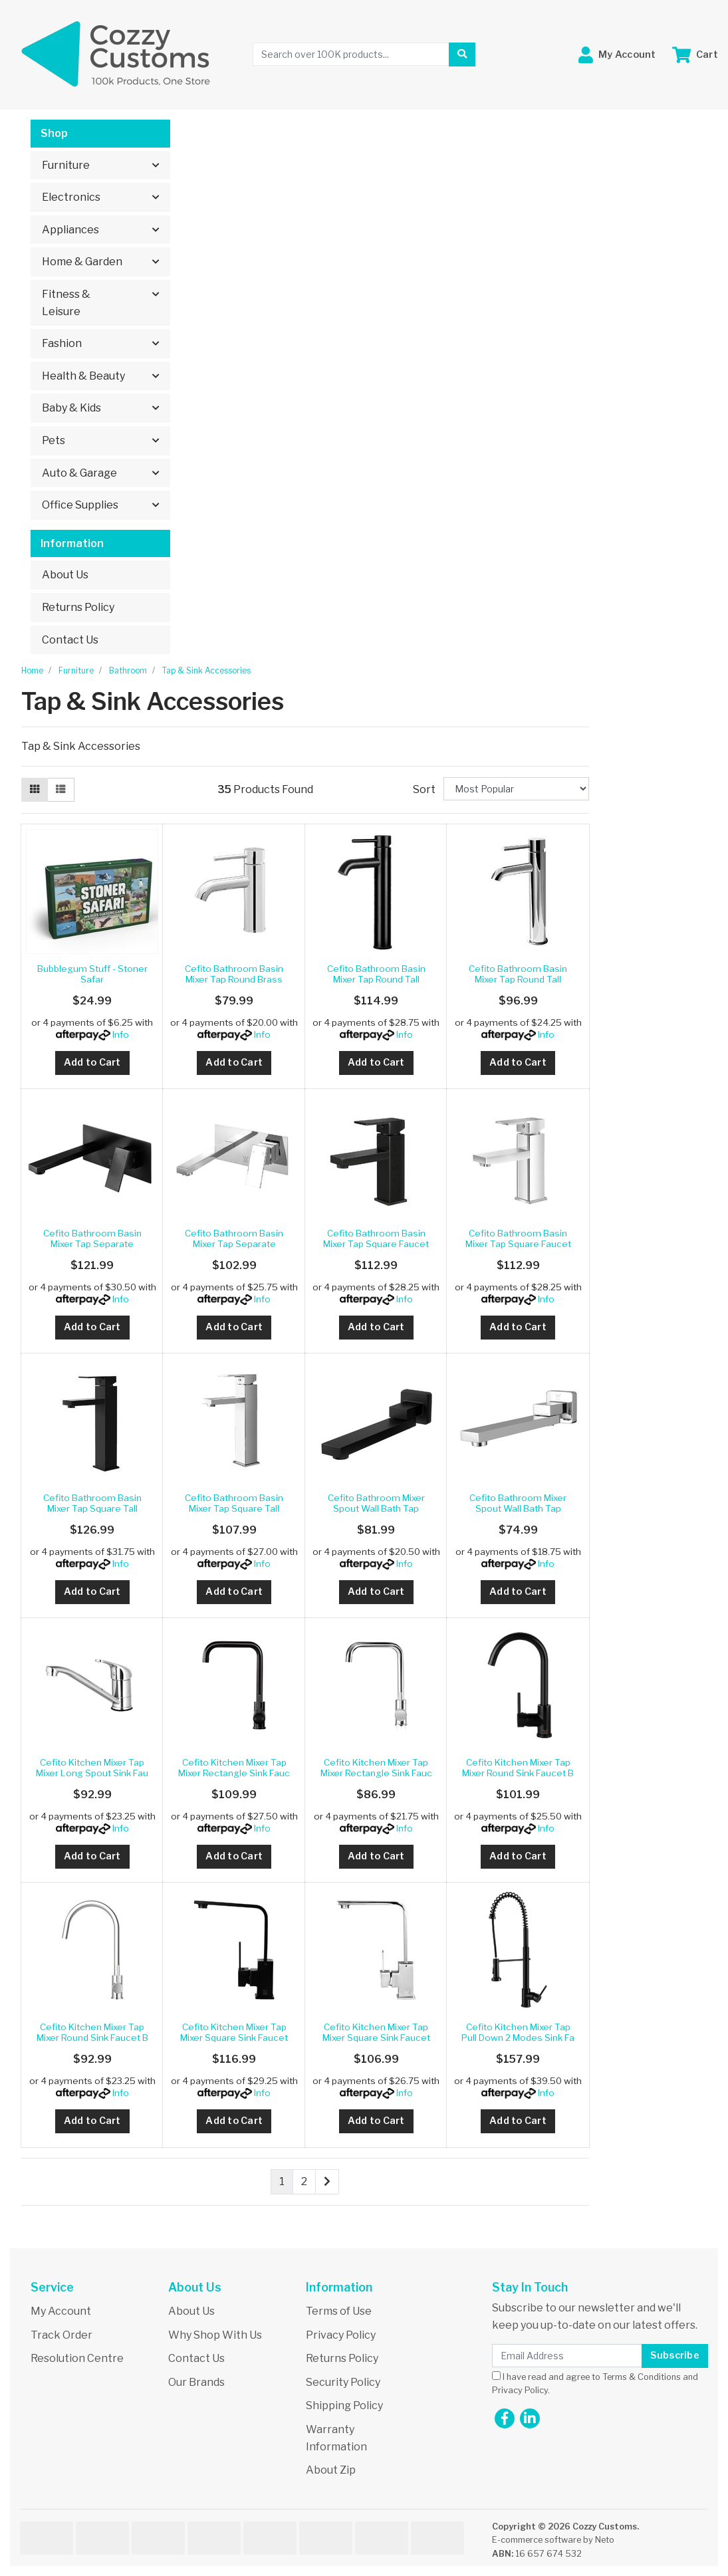 The image size is (728, 2576). What do you see at coordinates (70, 640) in the screenshot?
I see `Contact Us` at bounding box center [70, 640].